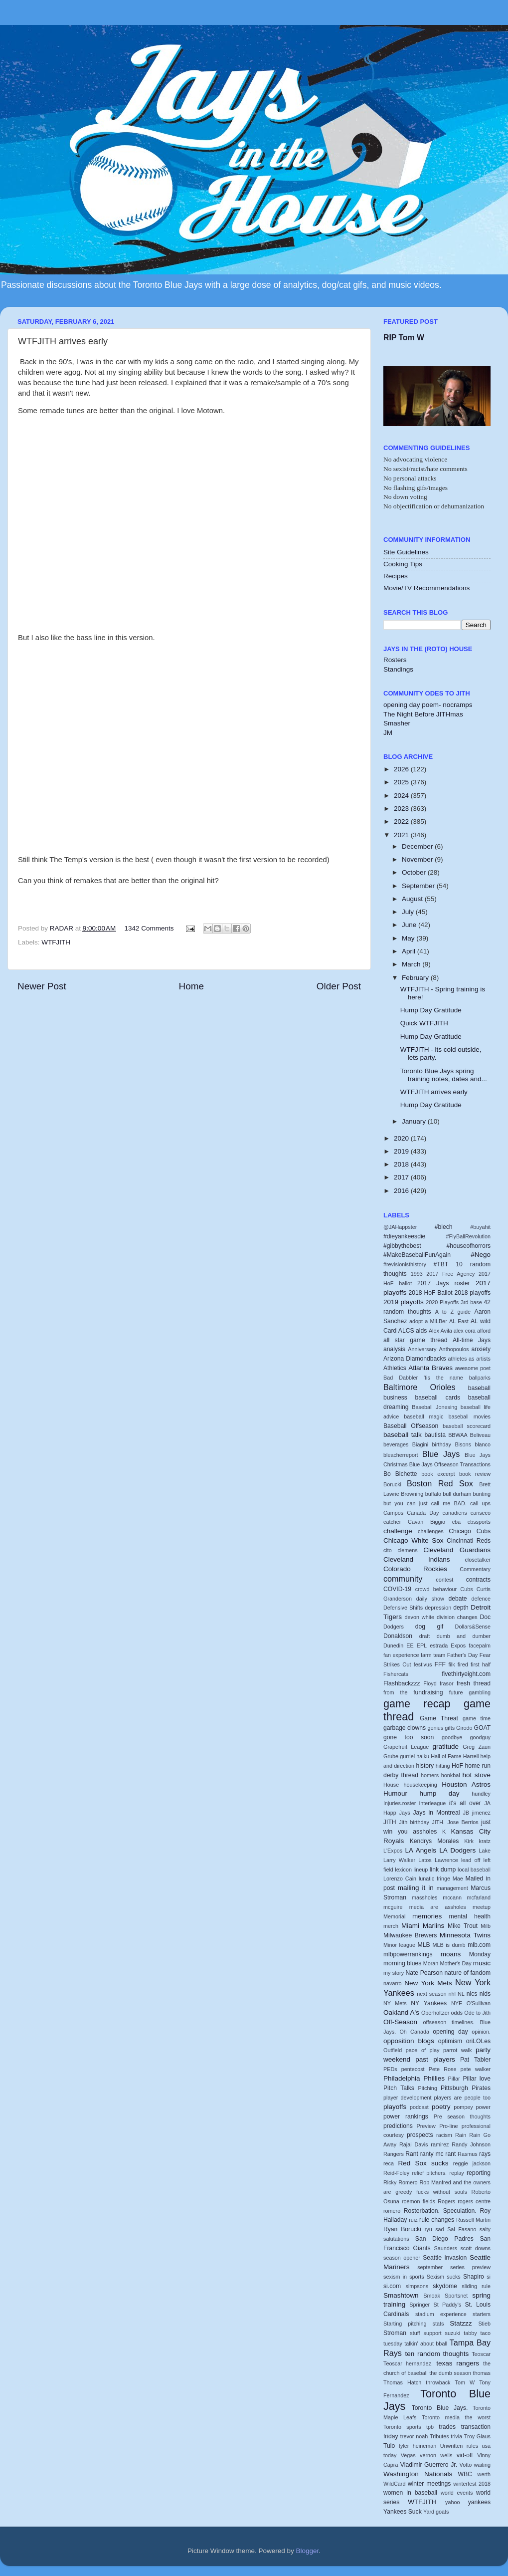  Describe the element at coordinates (400, 1227) in the screenshot. I see `@JAHappster` at that location.